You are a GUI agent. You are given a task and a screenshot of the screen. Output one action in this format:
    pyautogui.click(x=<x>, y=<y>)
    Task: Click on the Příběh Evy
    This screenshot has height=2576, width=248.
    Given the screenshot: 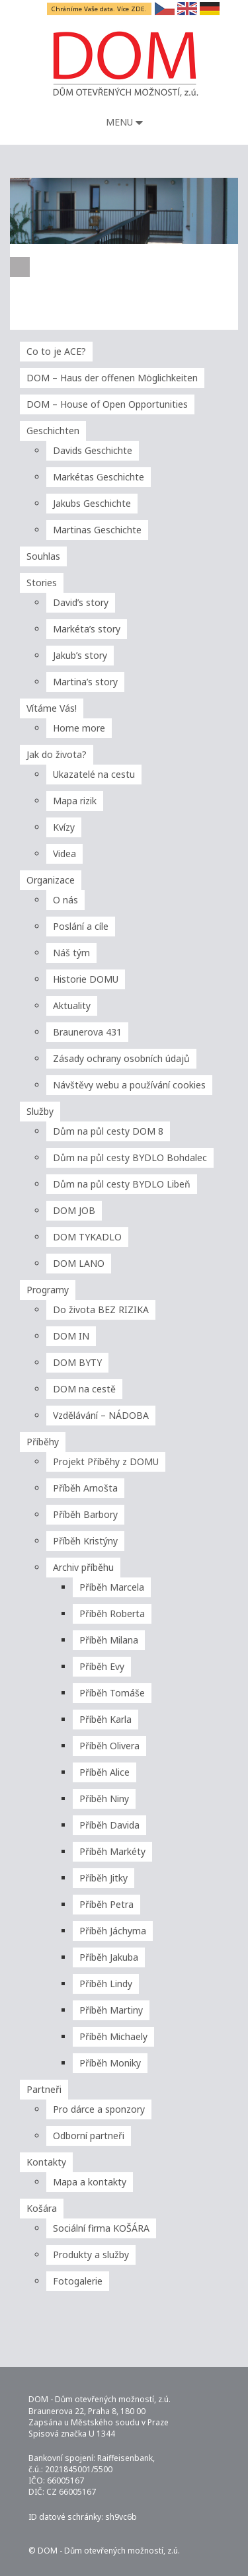 What is the action you would take?
    pyautogui.click(x=101, y=1666)
    